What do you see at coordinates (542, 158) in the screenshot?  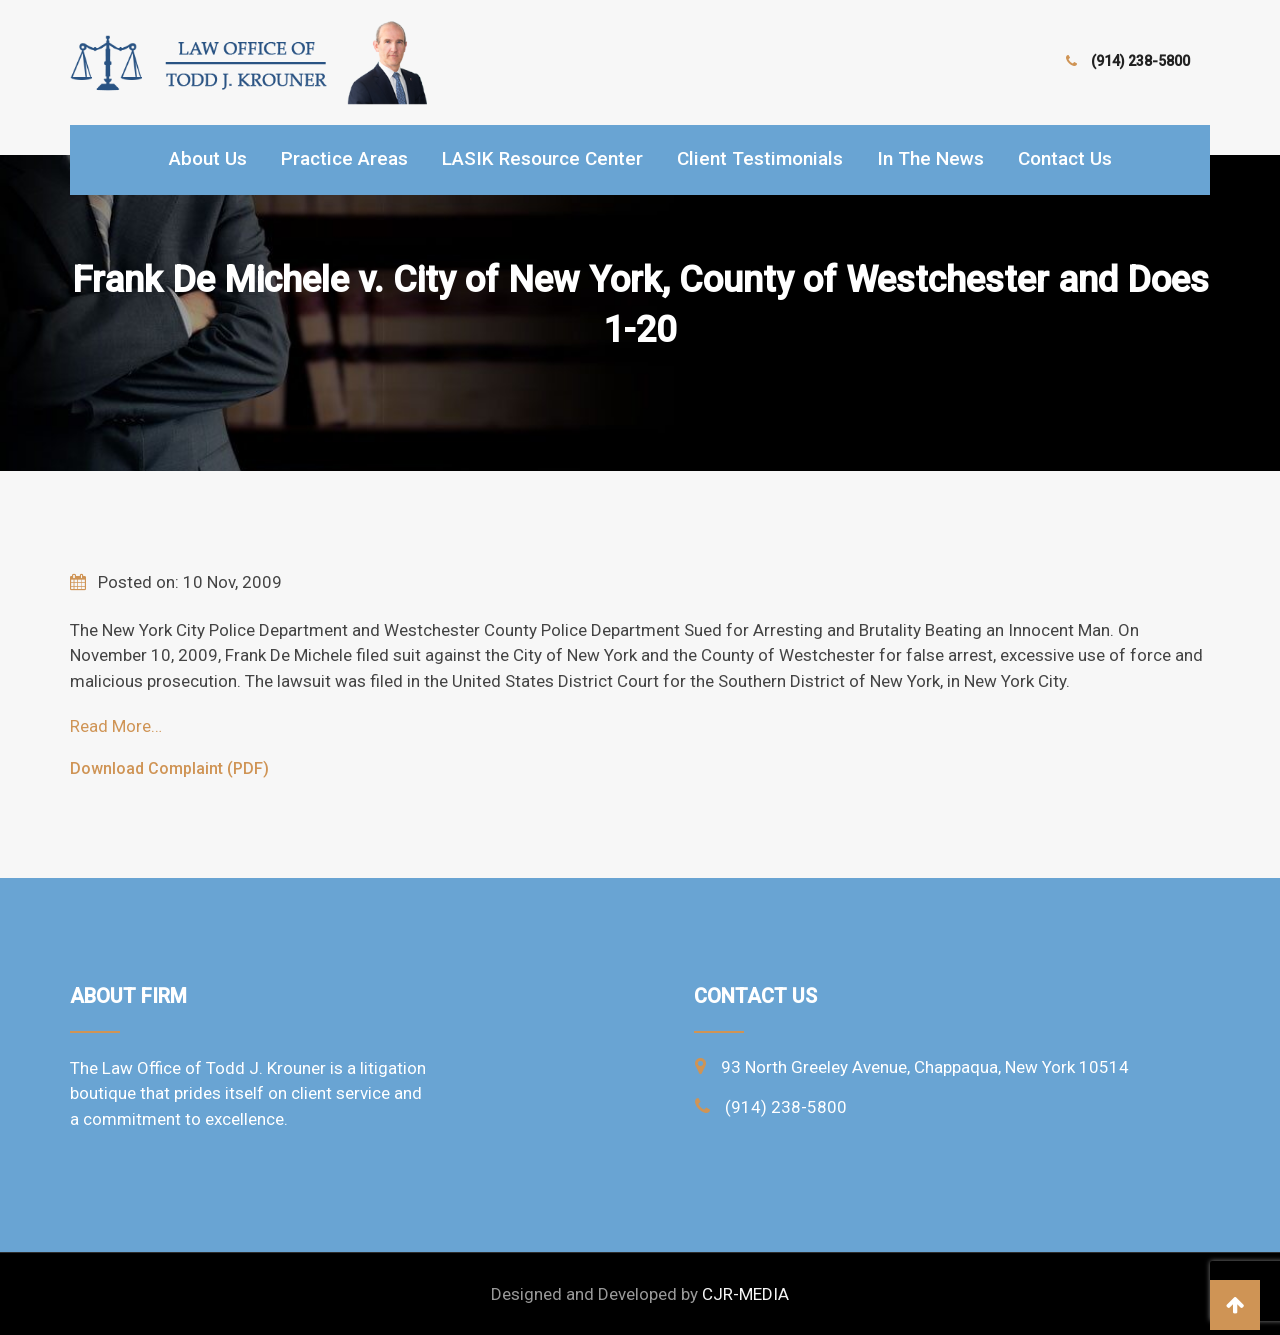 I see `LASIK Resource Center` at bounding box center [542, 158].